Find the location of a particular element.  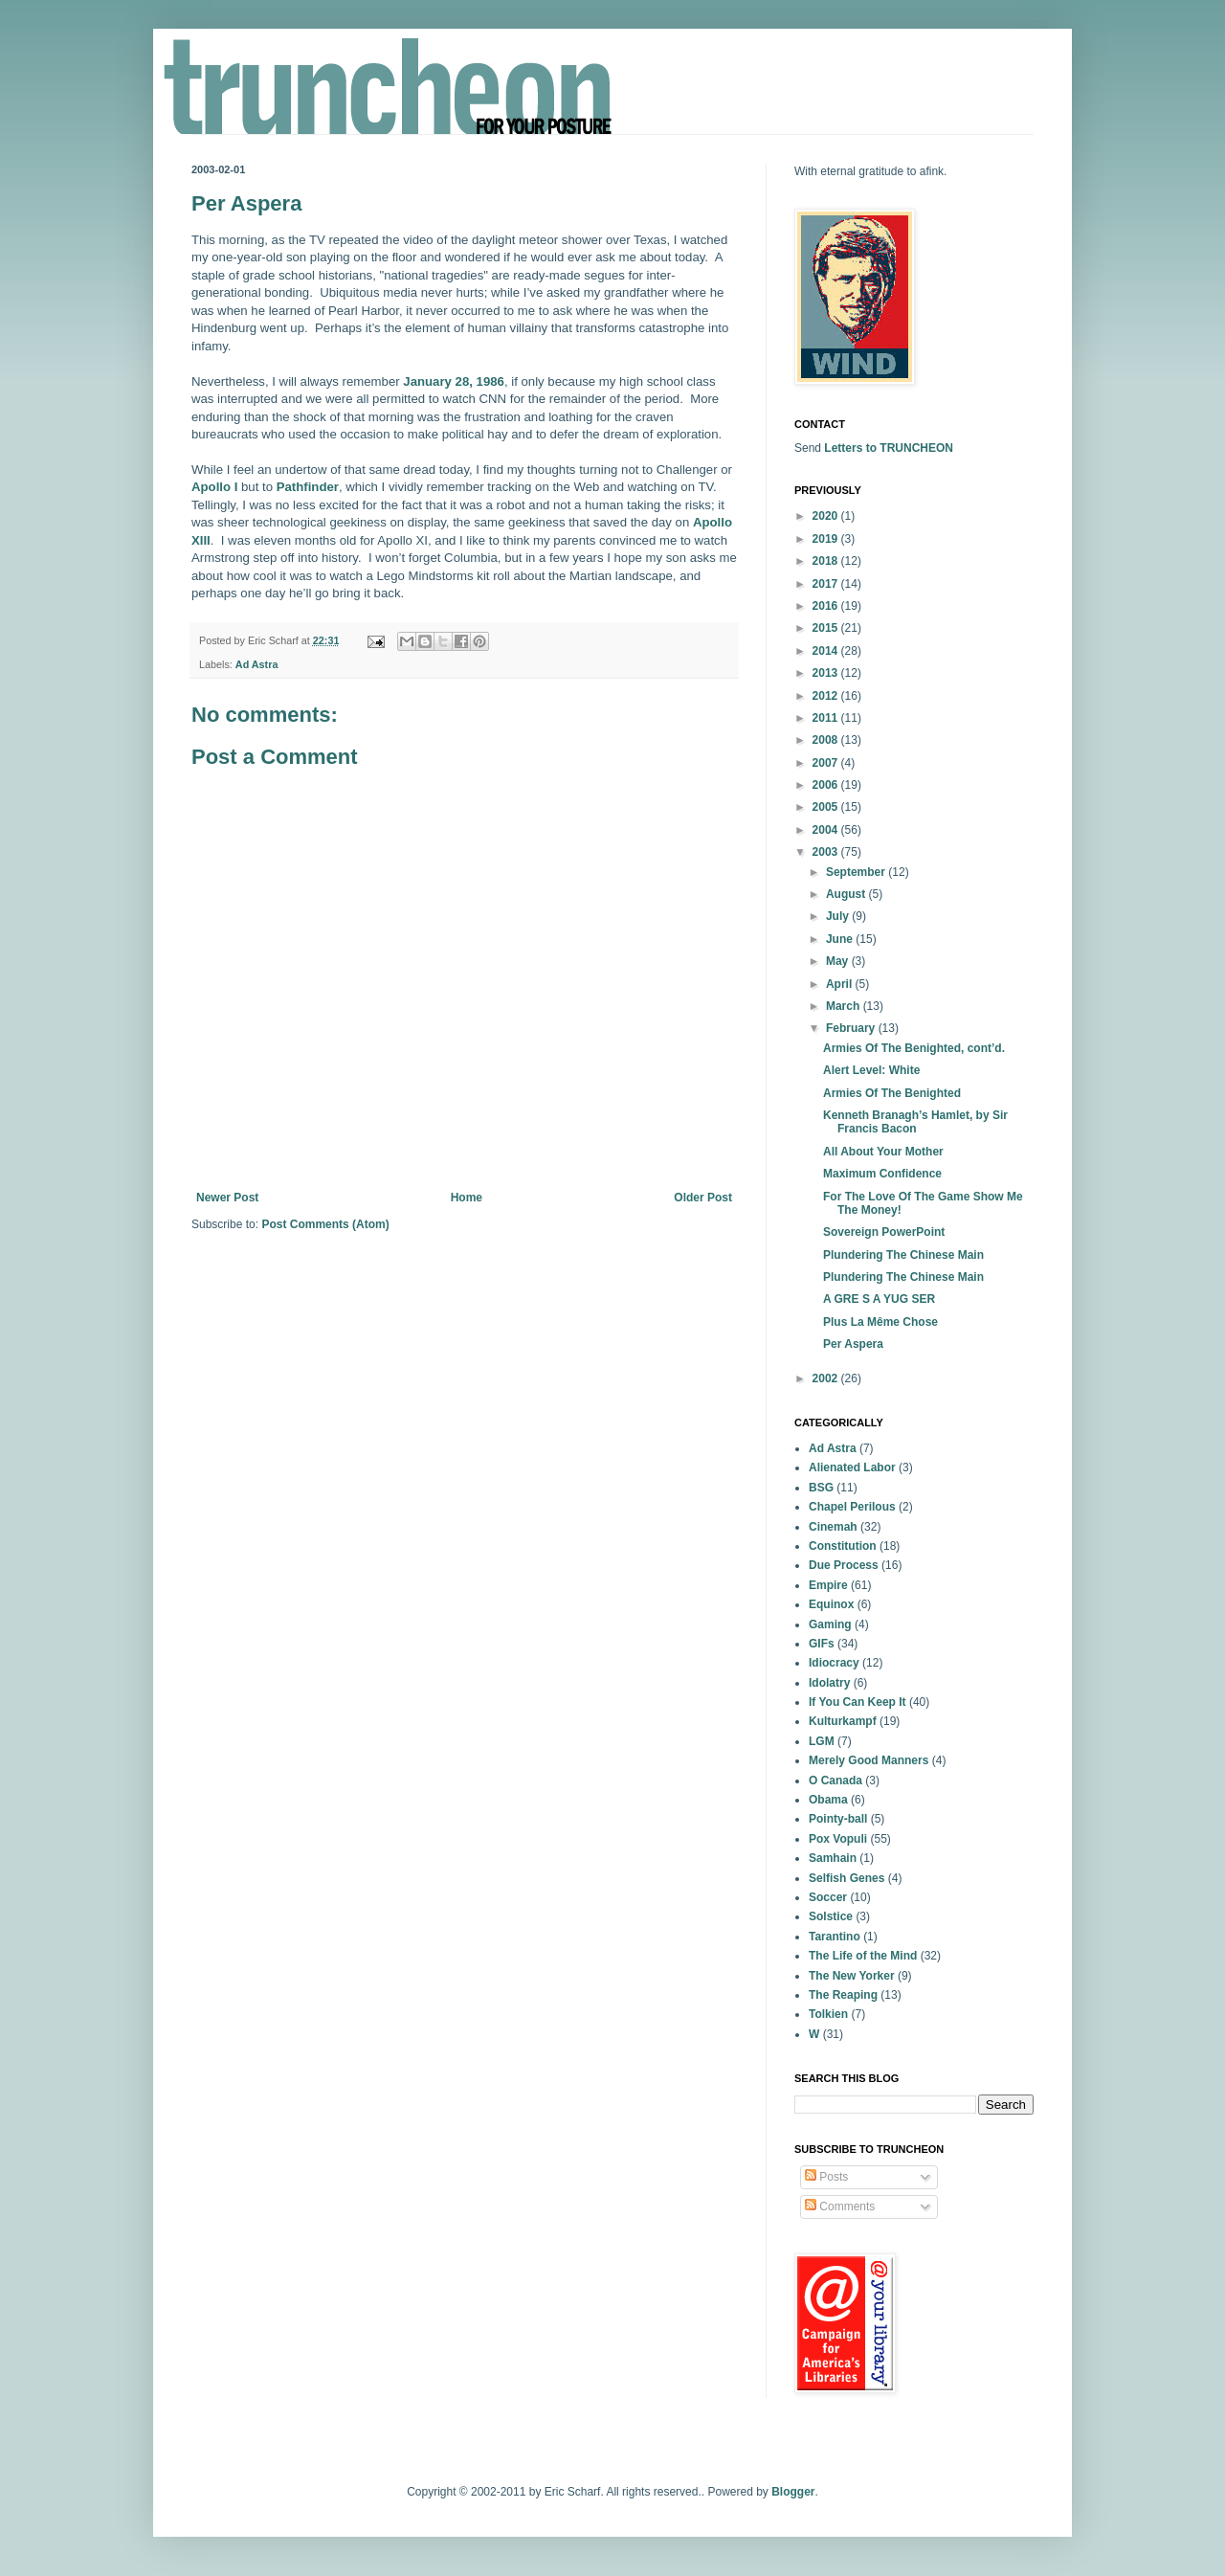

September is located at coordinates (857, 872).